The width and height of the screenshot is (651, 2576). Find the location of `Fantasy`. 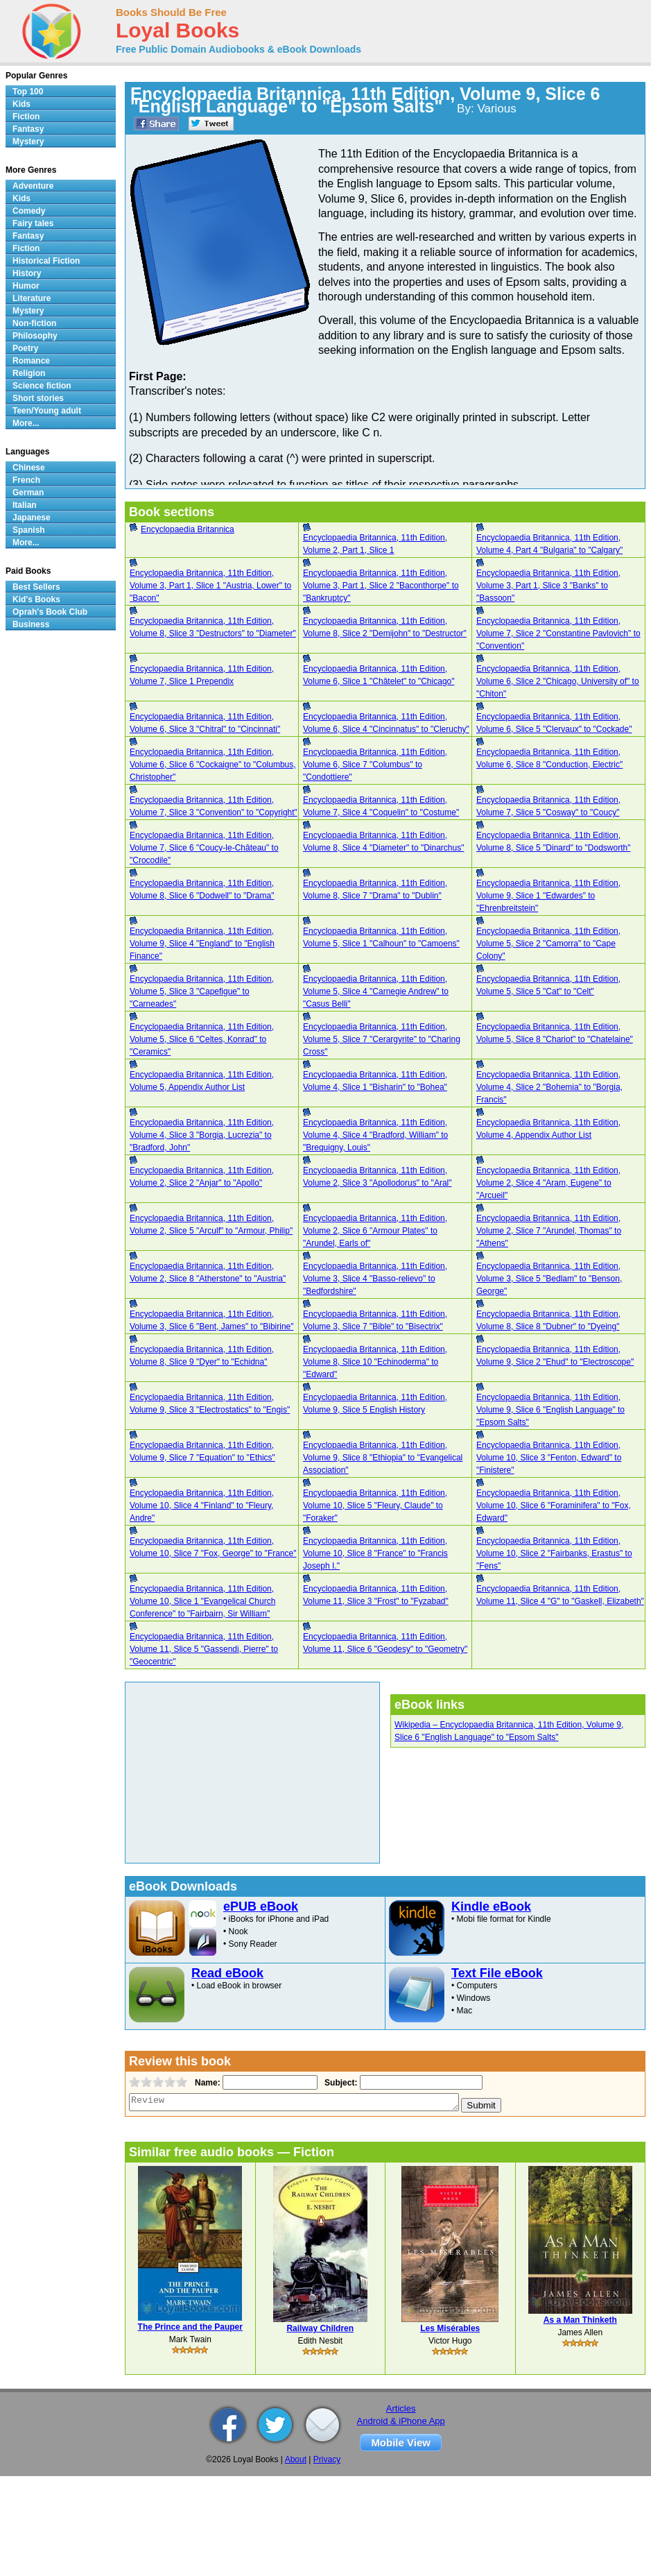

Fantasy is located at coordinates (28, 129).